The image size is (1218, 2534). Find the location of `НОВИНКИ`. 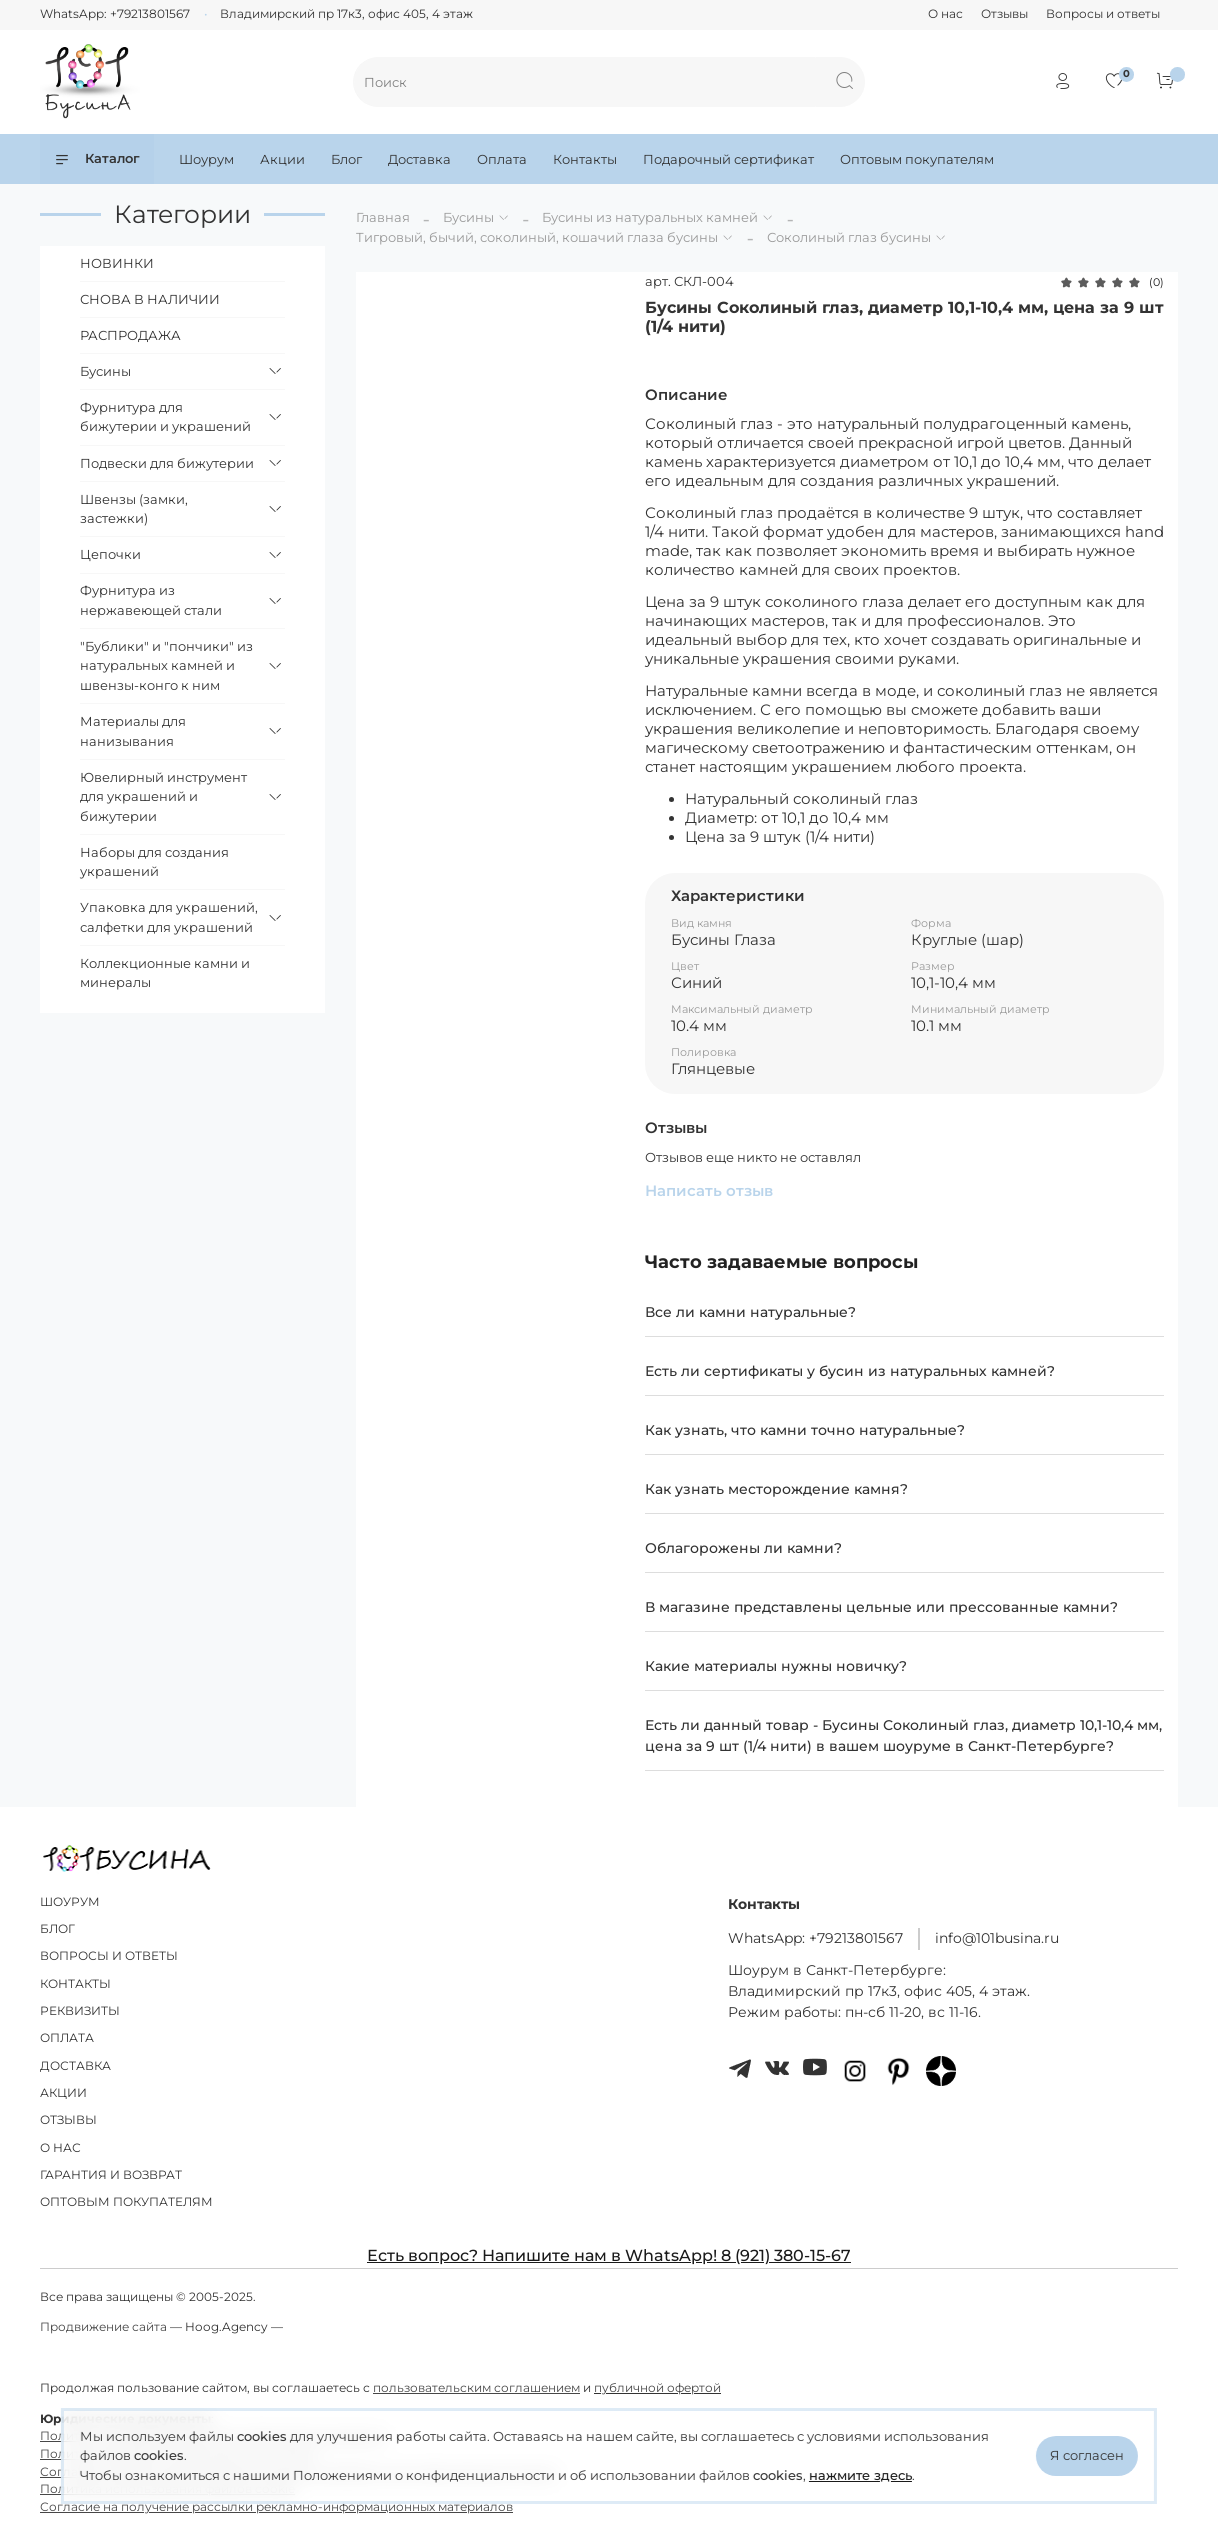

НОВИНКИ is located at coordinates (117, 263).